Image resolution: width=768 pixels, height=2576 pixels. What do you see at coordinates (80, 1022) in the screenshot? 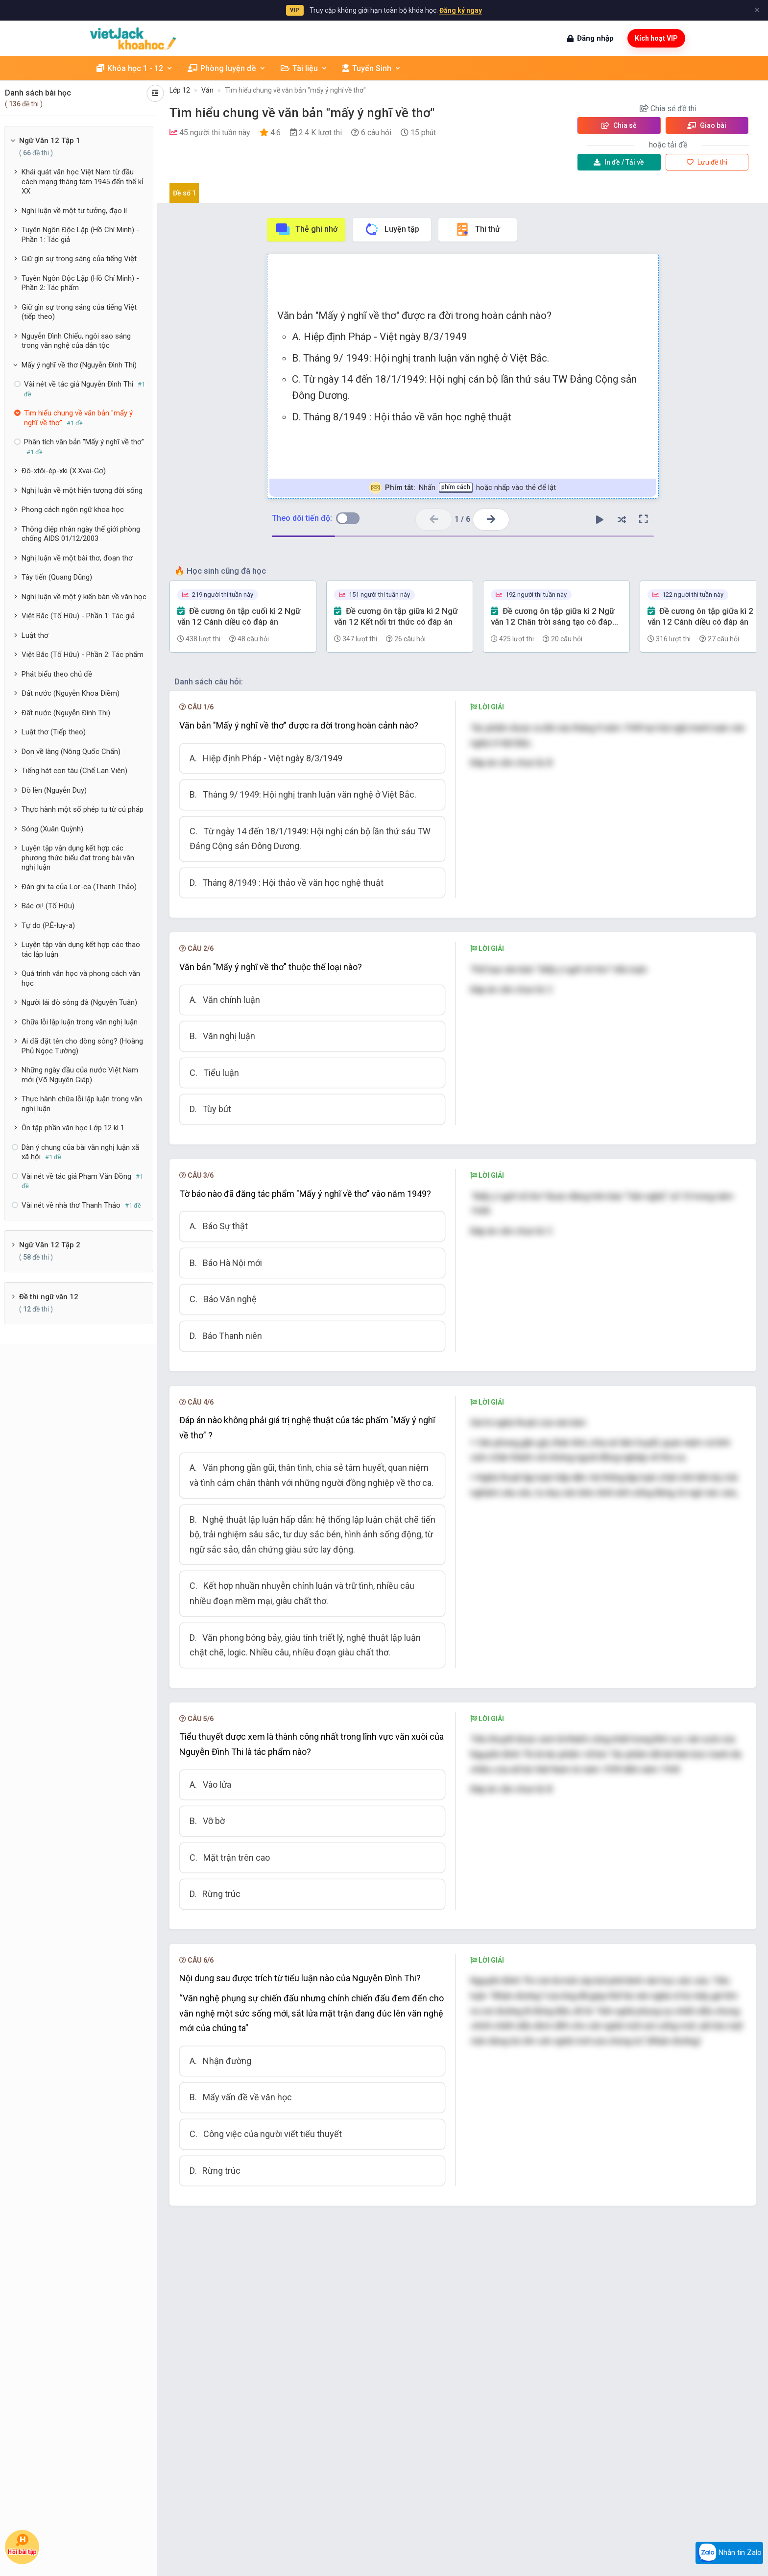
I see `Chữa lỗi lập luận trong văn nghị luận` at bounding box center [80, 1022].